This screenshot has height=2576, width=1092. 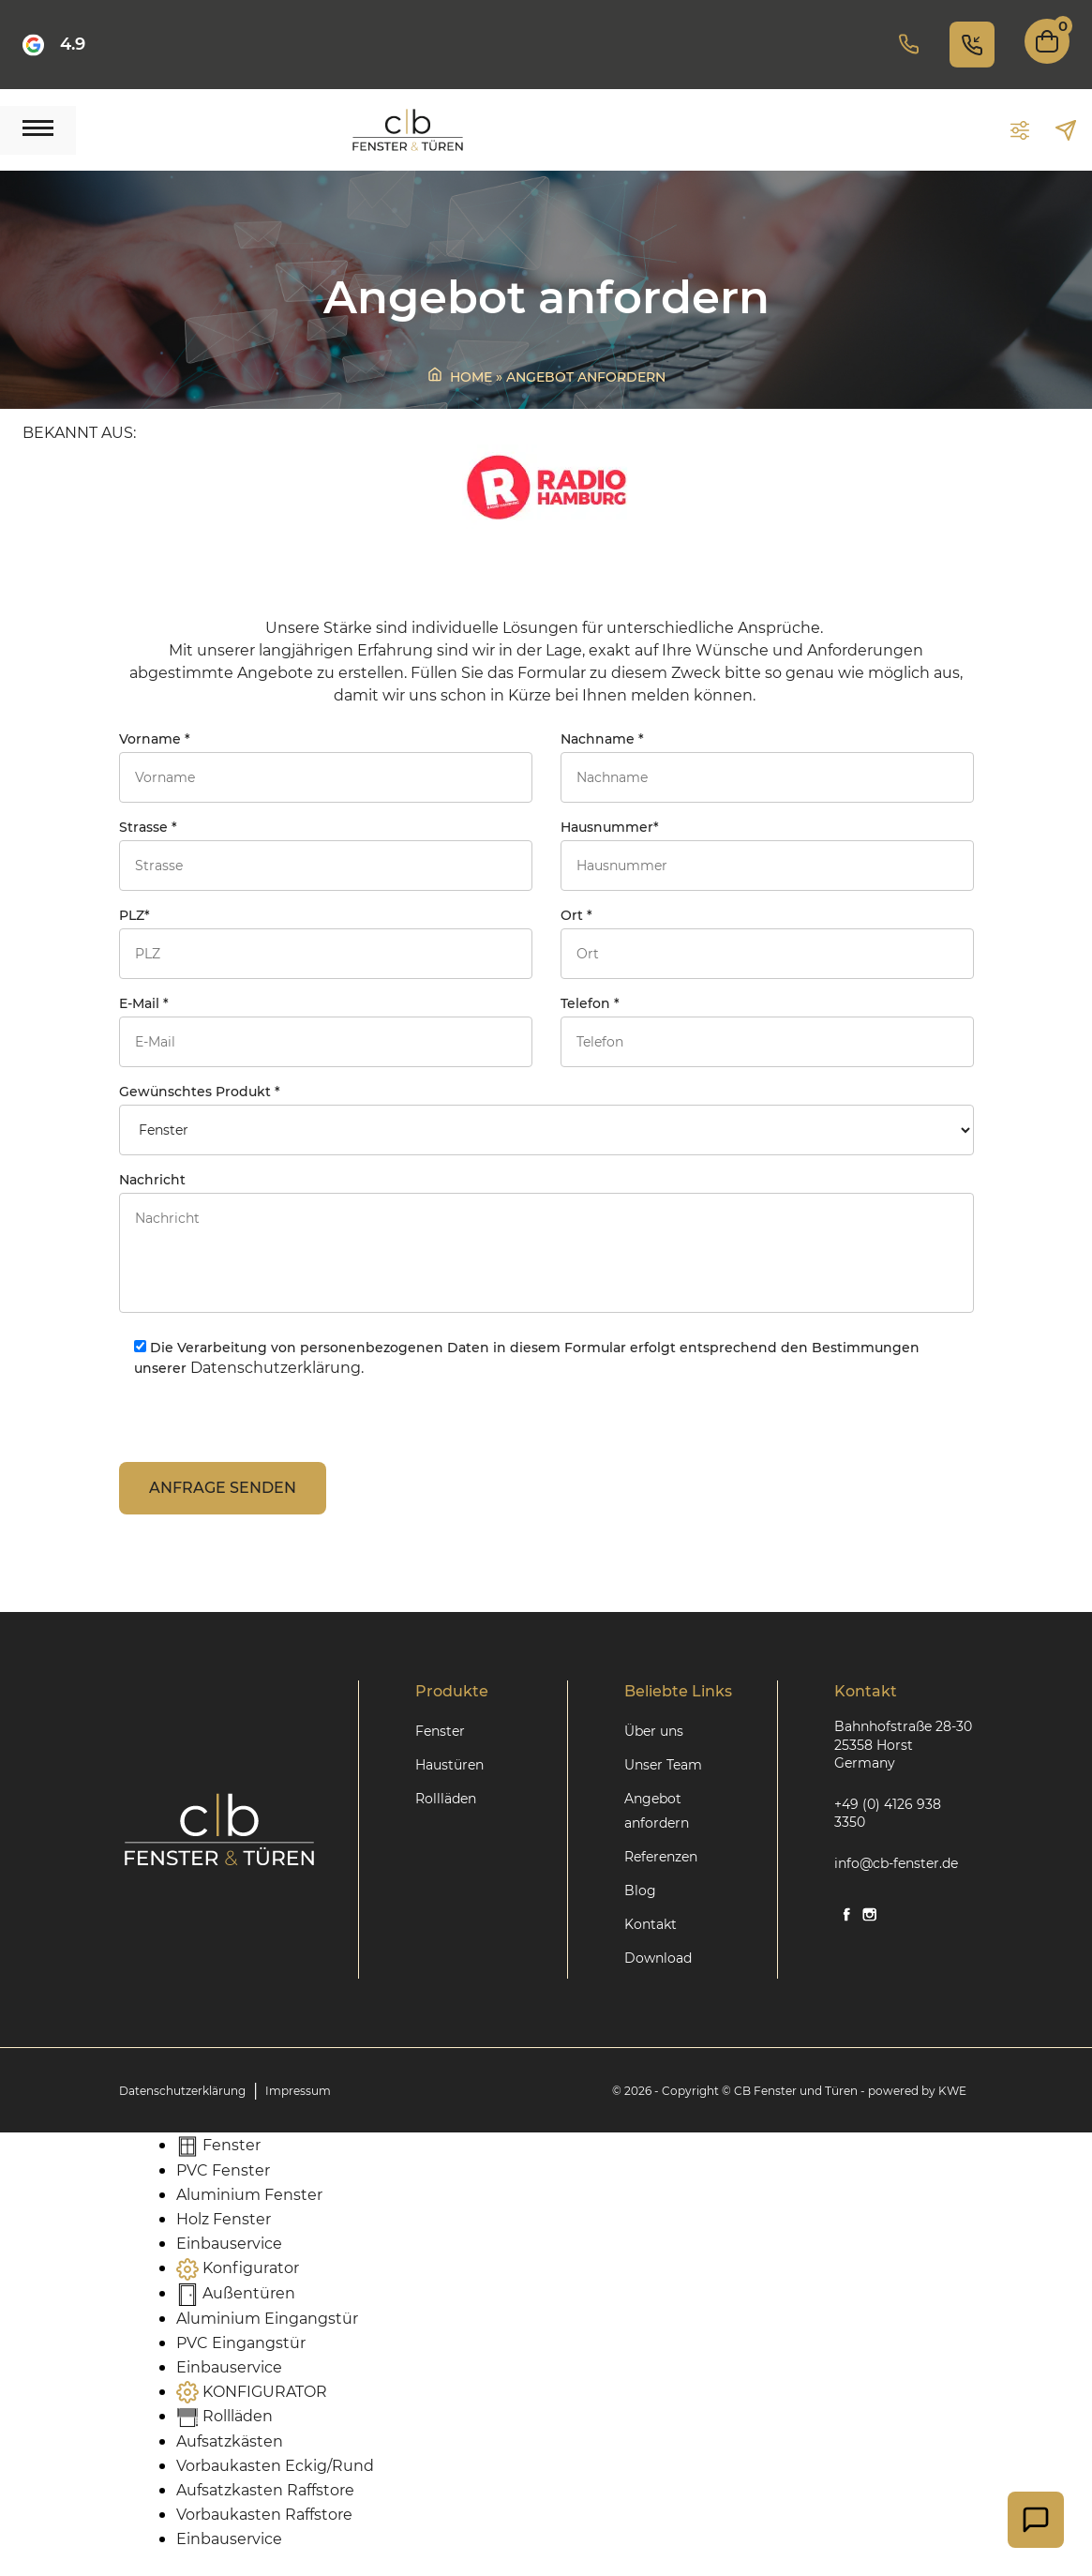 I want to click on KONFIGURATOR, so click(x=251, y=2392).